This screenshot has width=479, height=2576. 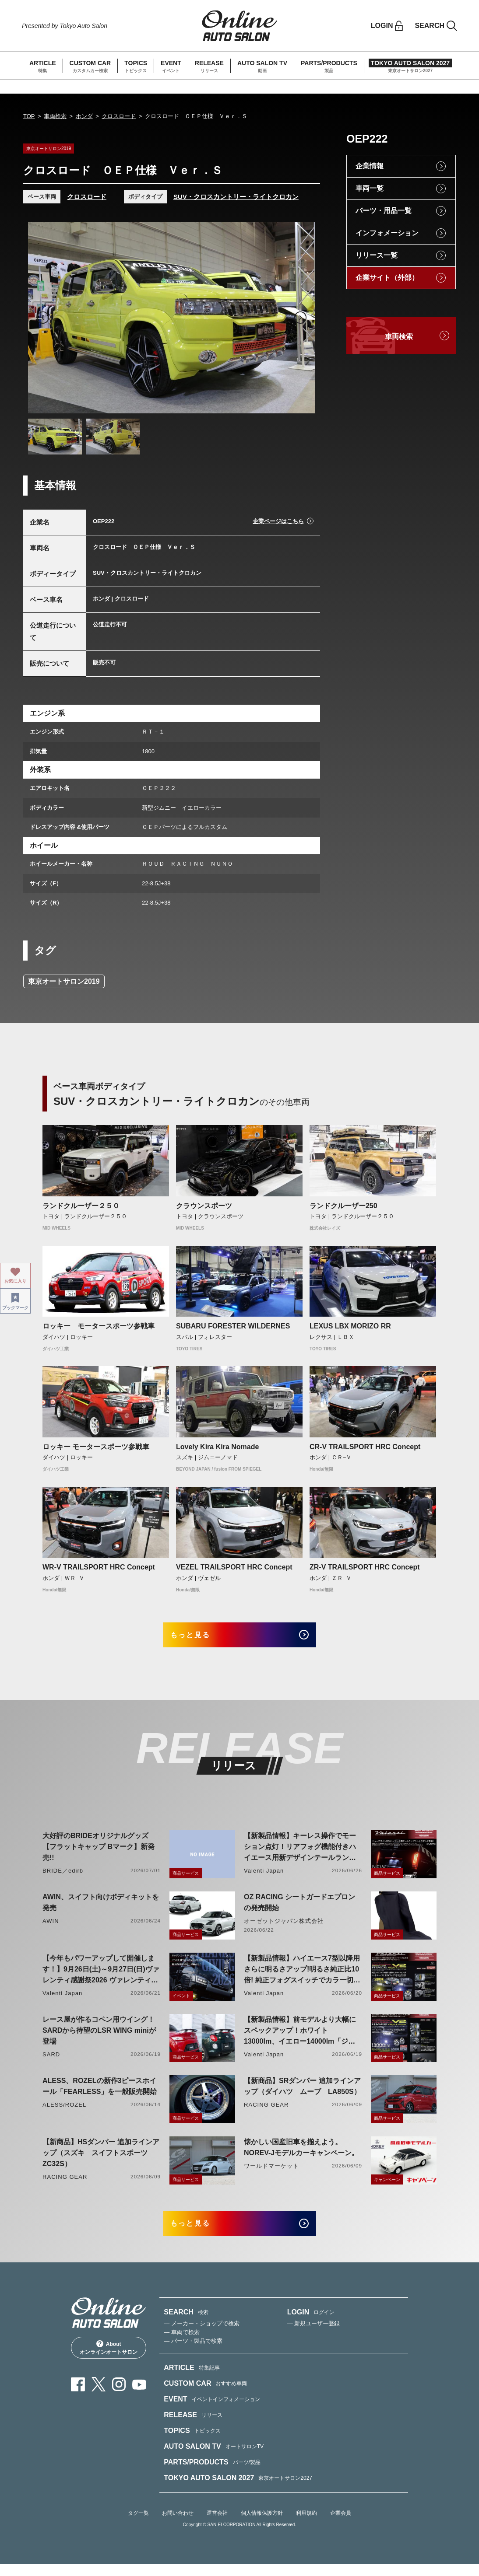 I want to click on — 新規ユーザー登録, so click(x=313, y=2335).